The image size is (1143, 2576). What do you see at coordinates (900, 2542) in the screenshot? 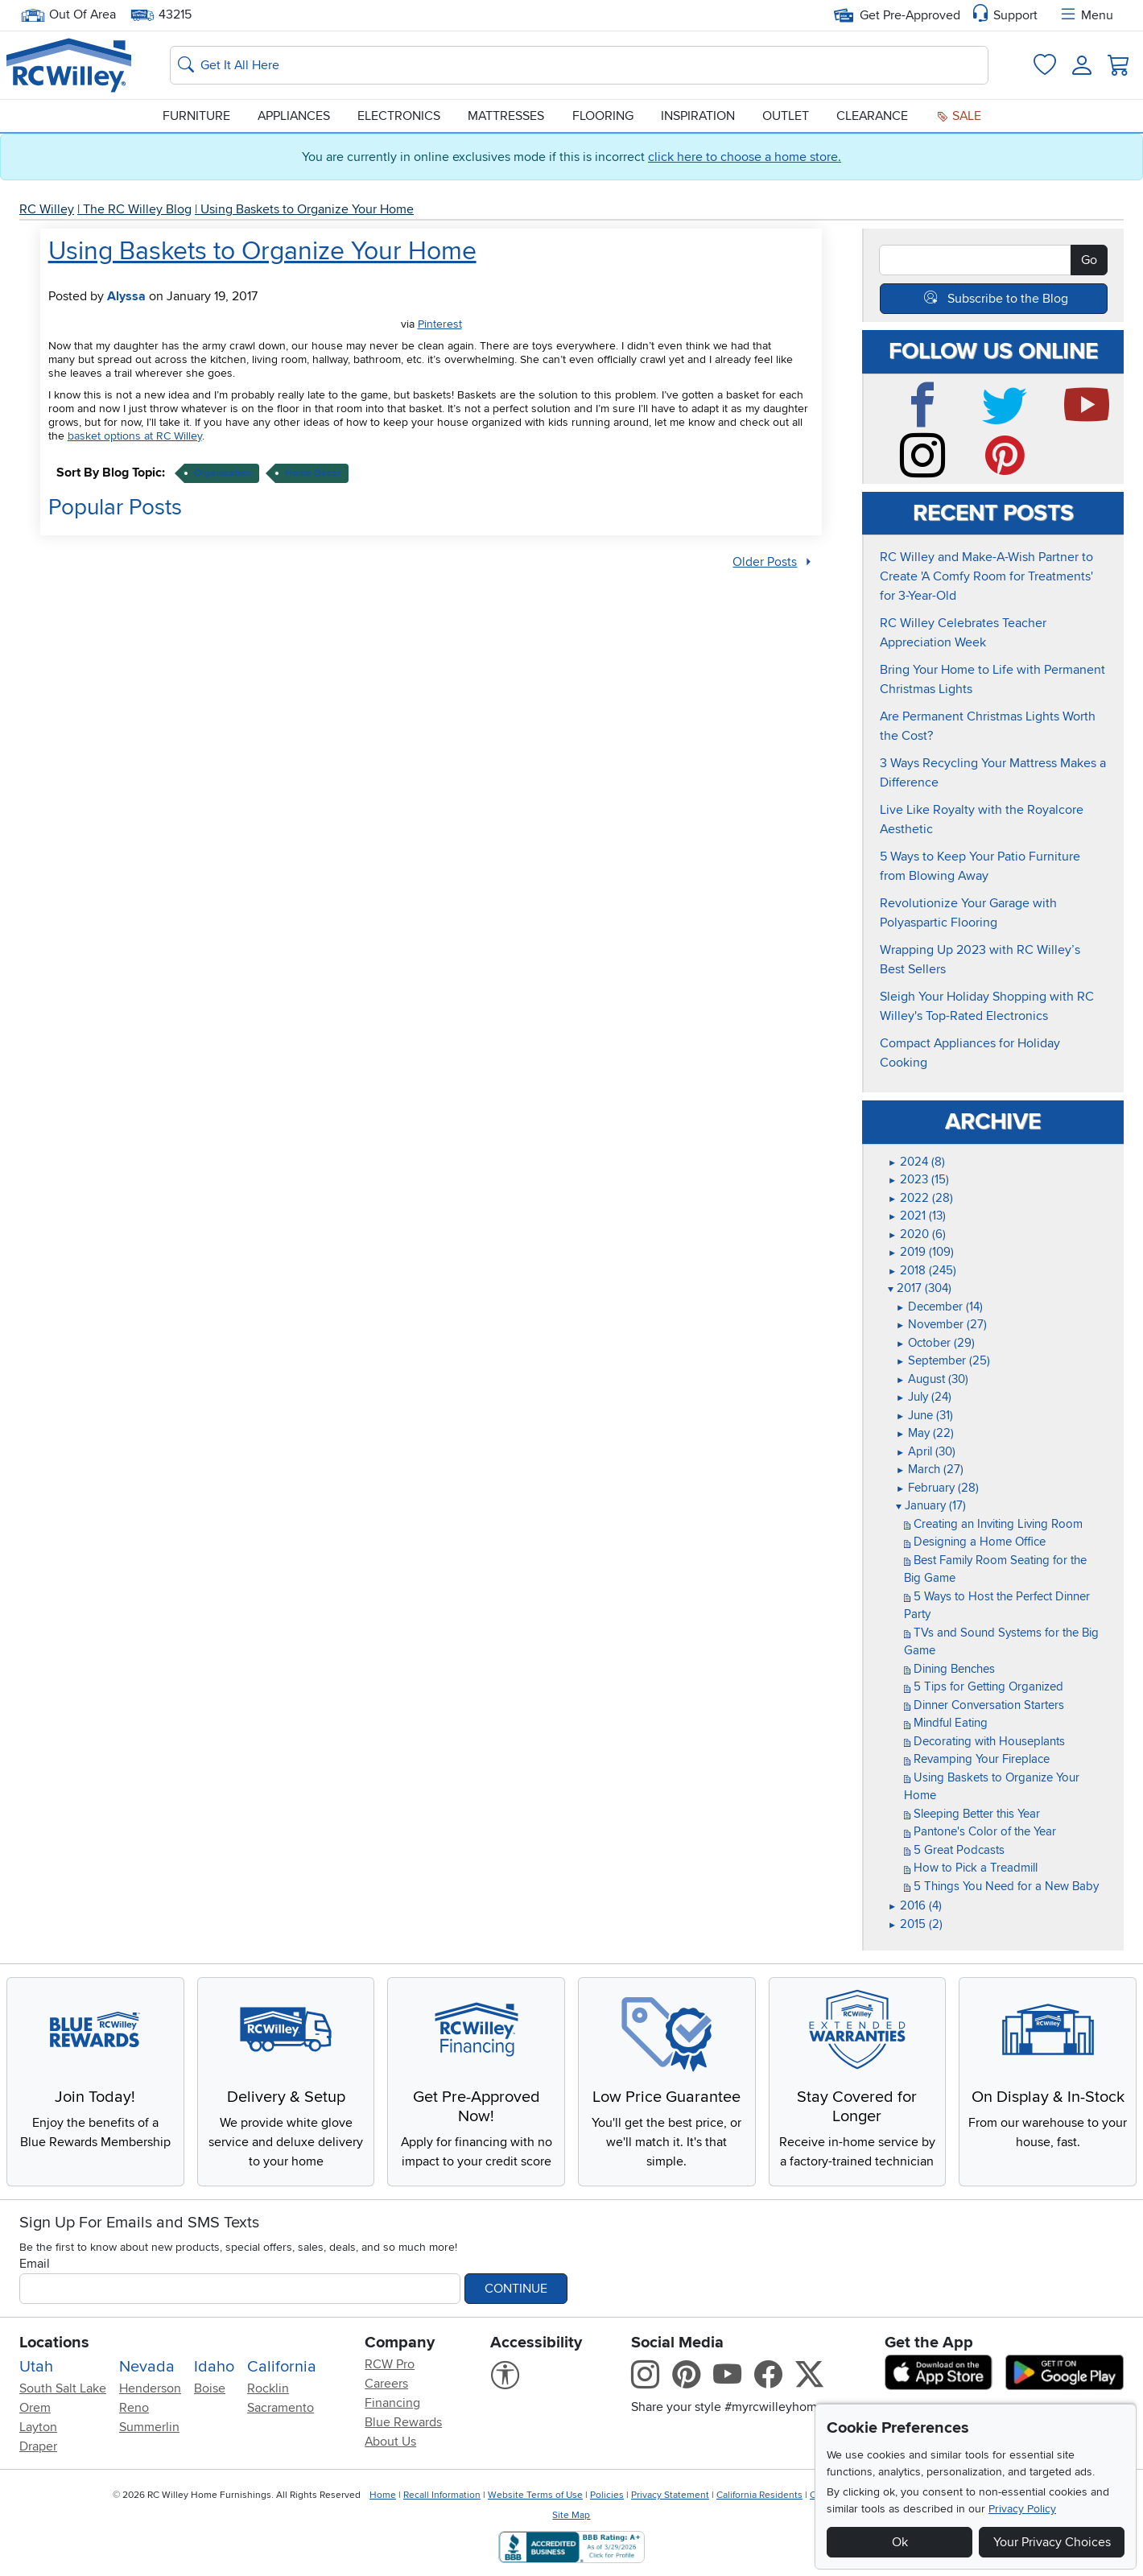
I see `Ok` at bounding box center [900, 2542].